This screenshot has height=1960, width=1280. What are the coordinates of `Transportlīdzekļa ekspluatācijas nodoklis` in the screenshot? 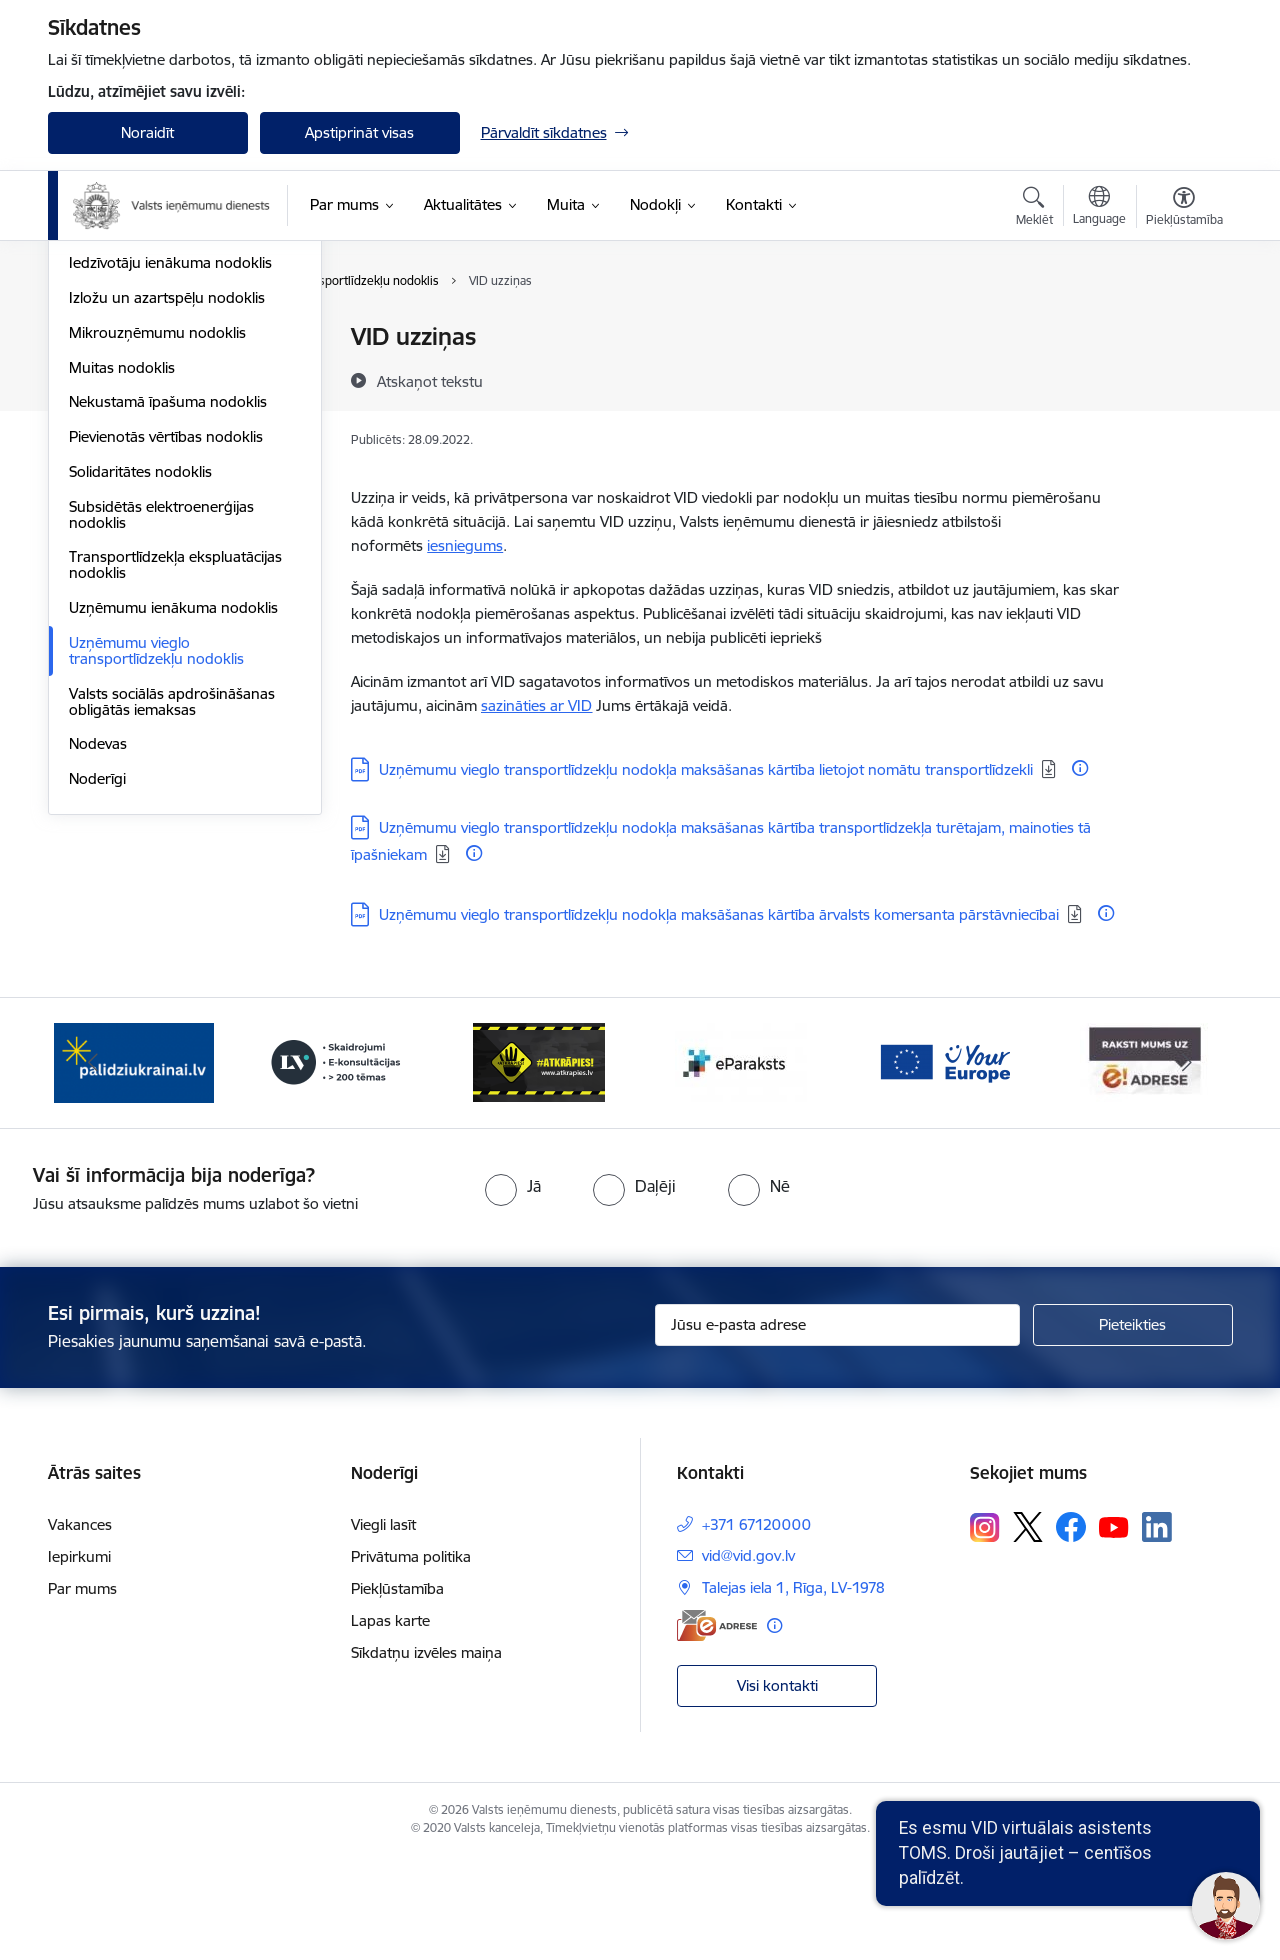 It's located at (175, 778).